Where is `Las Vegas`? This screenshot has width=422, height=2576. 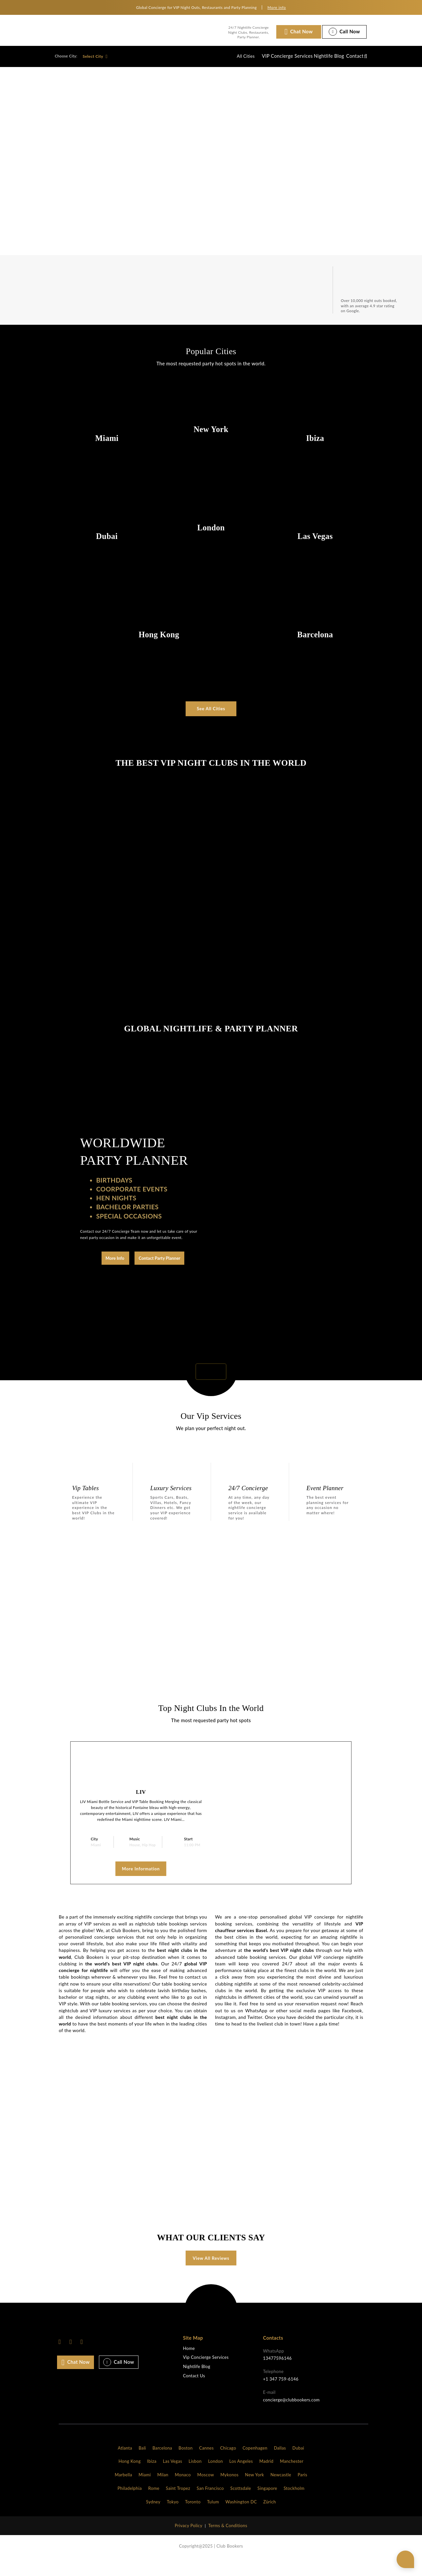 Las Vegas is located at coordinates (172, 2477).